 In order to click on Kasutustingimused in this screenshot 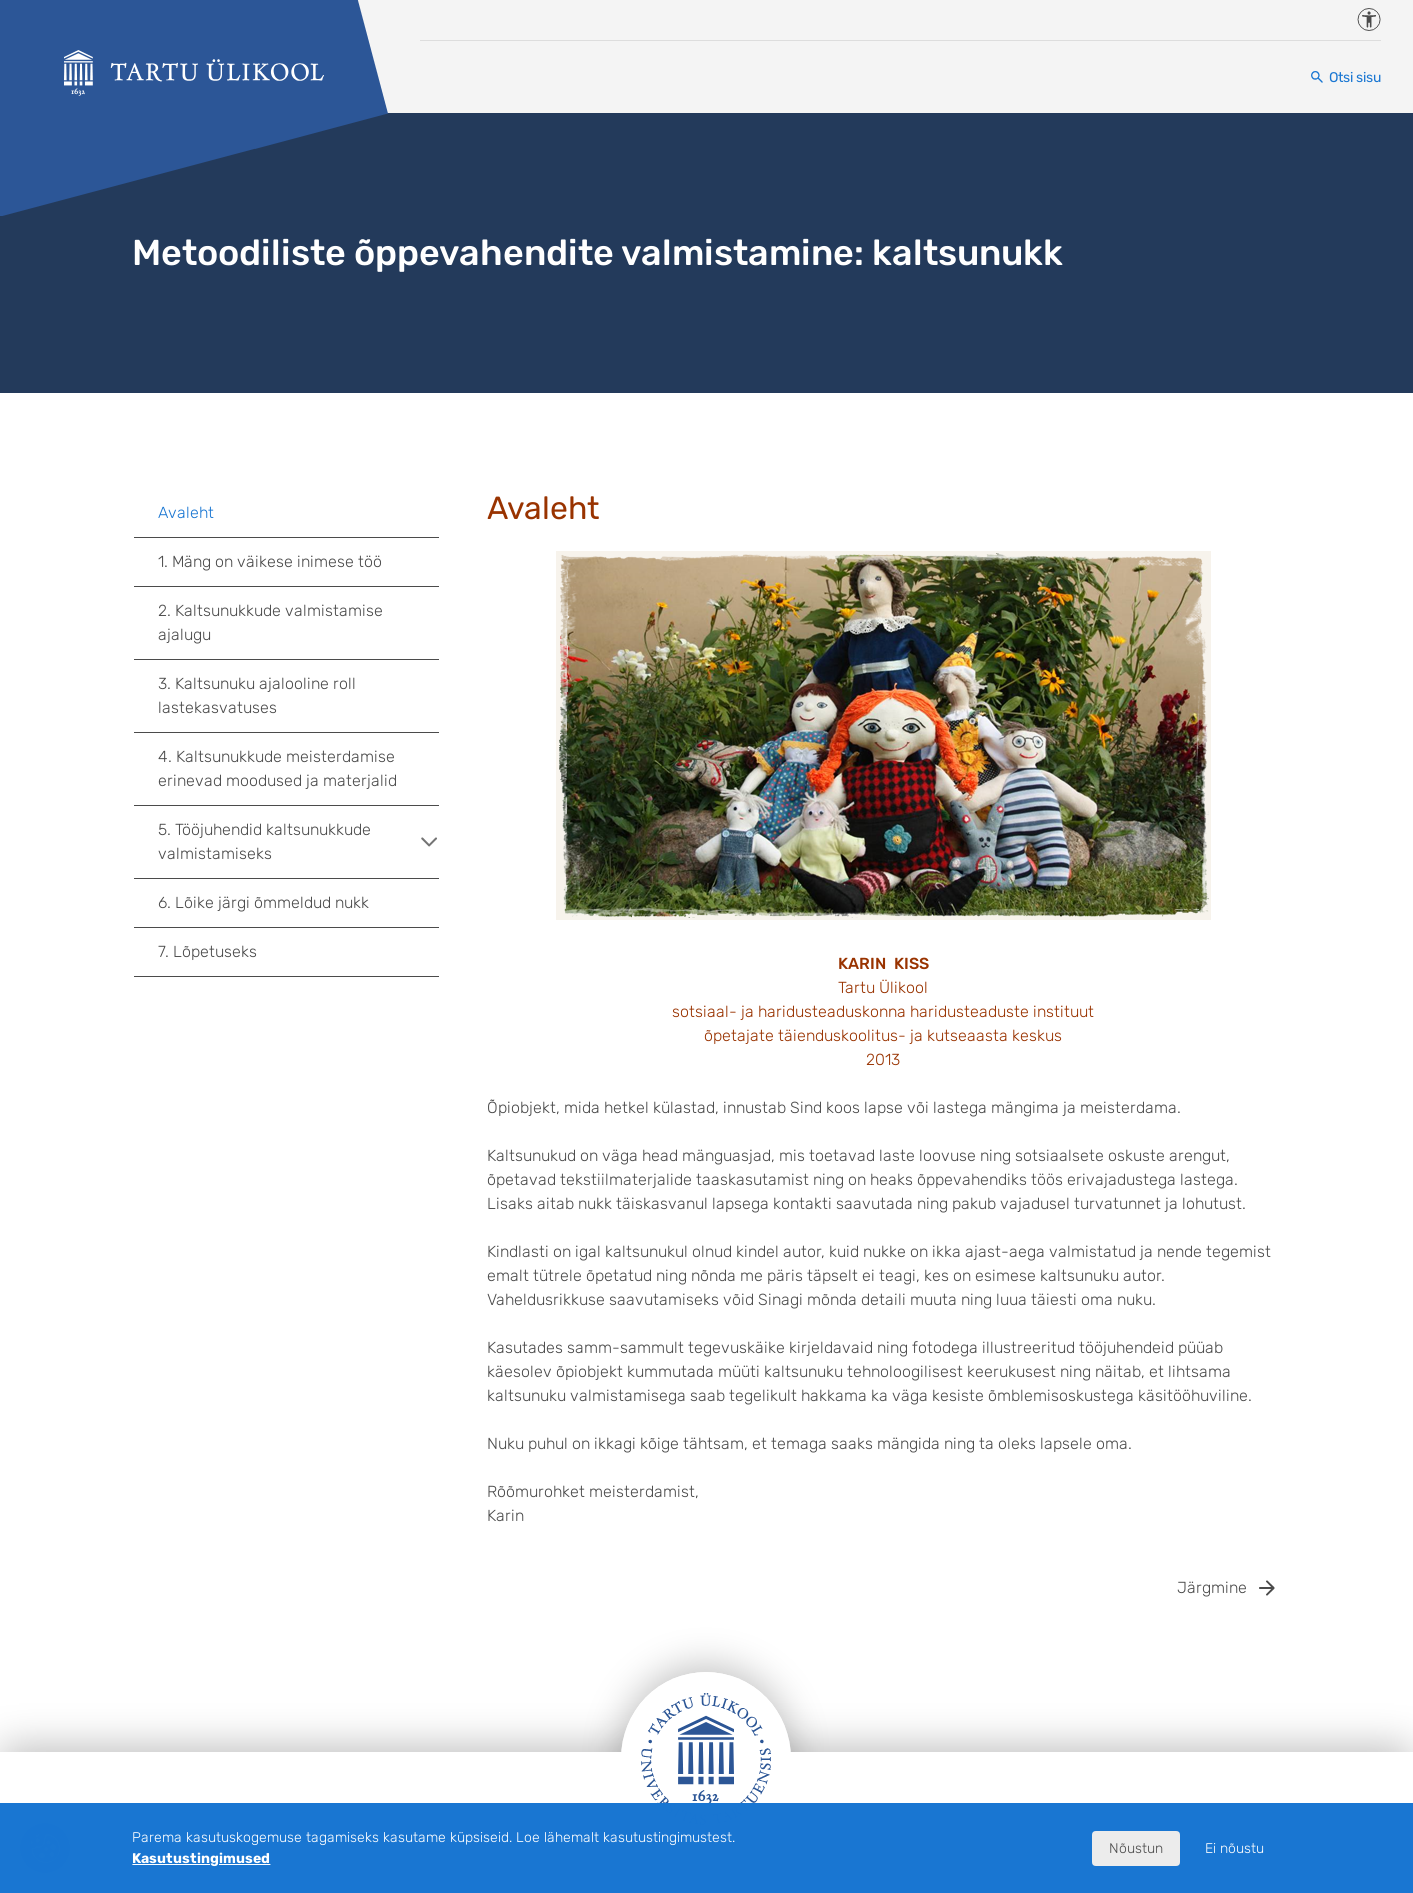, I will do `click(201, 1858)`.